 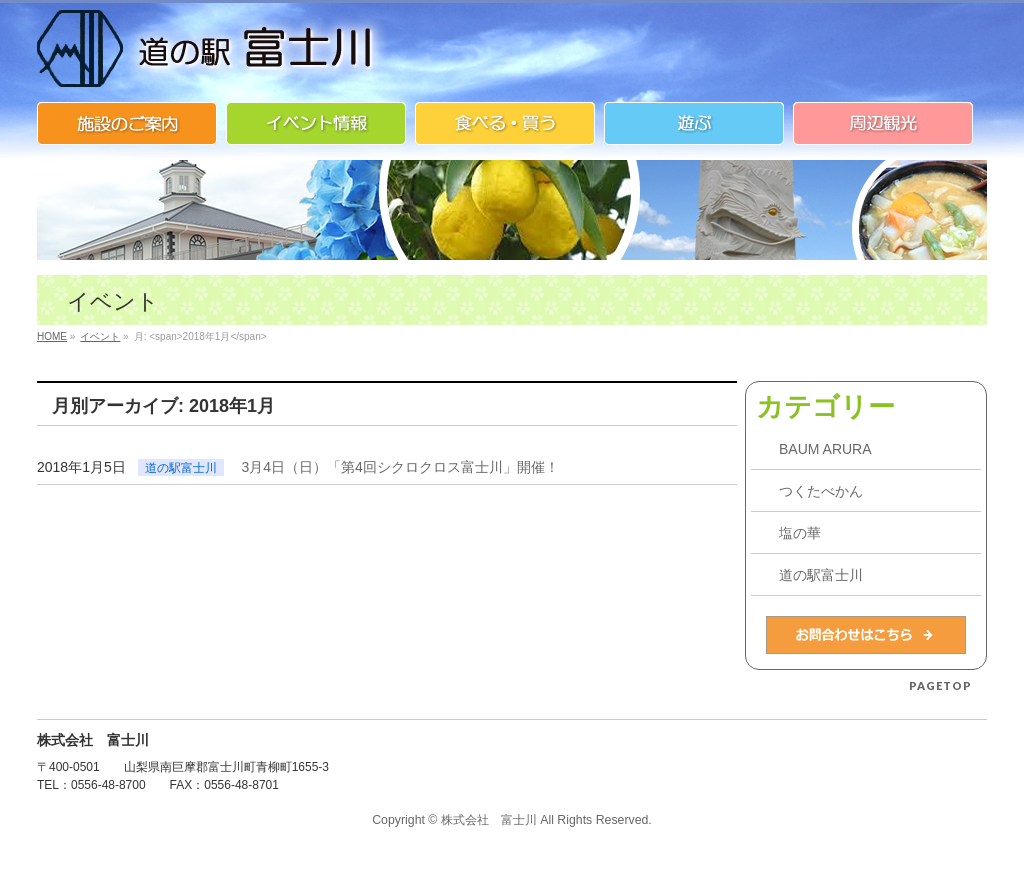 What do you see at coordinates (181, 468) in the screenshot?
I see `道の駅富士川` at bounding box center [181, 468].